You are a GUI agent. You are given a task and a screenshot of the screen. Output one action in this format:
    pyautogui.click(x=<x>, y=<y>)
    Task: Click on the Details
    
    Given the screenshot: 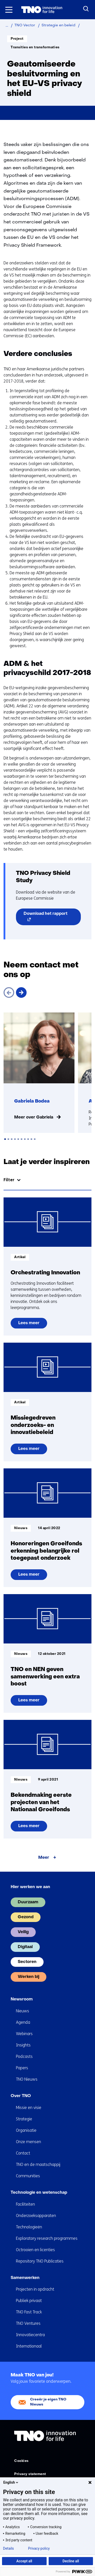 What is the action you would take?
    pyautogui.click(x=8, y=2548)
    